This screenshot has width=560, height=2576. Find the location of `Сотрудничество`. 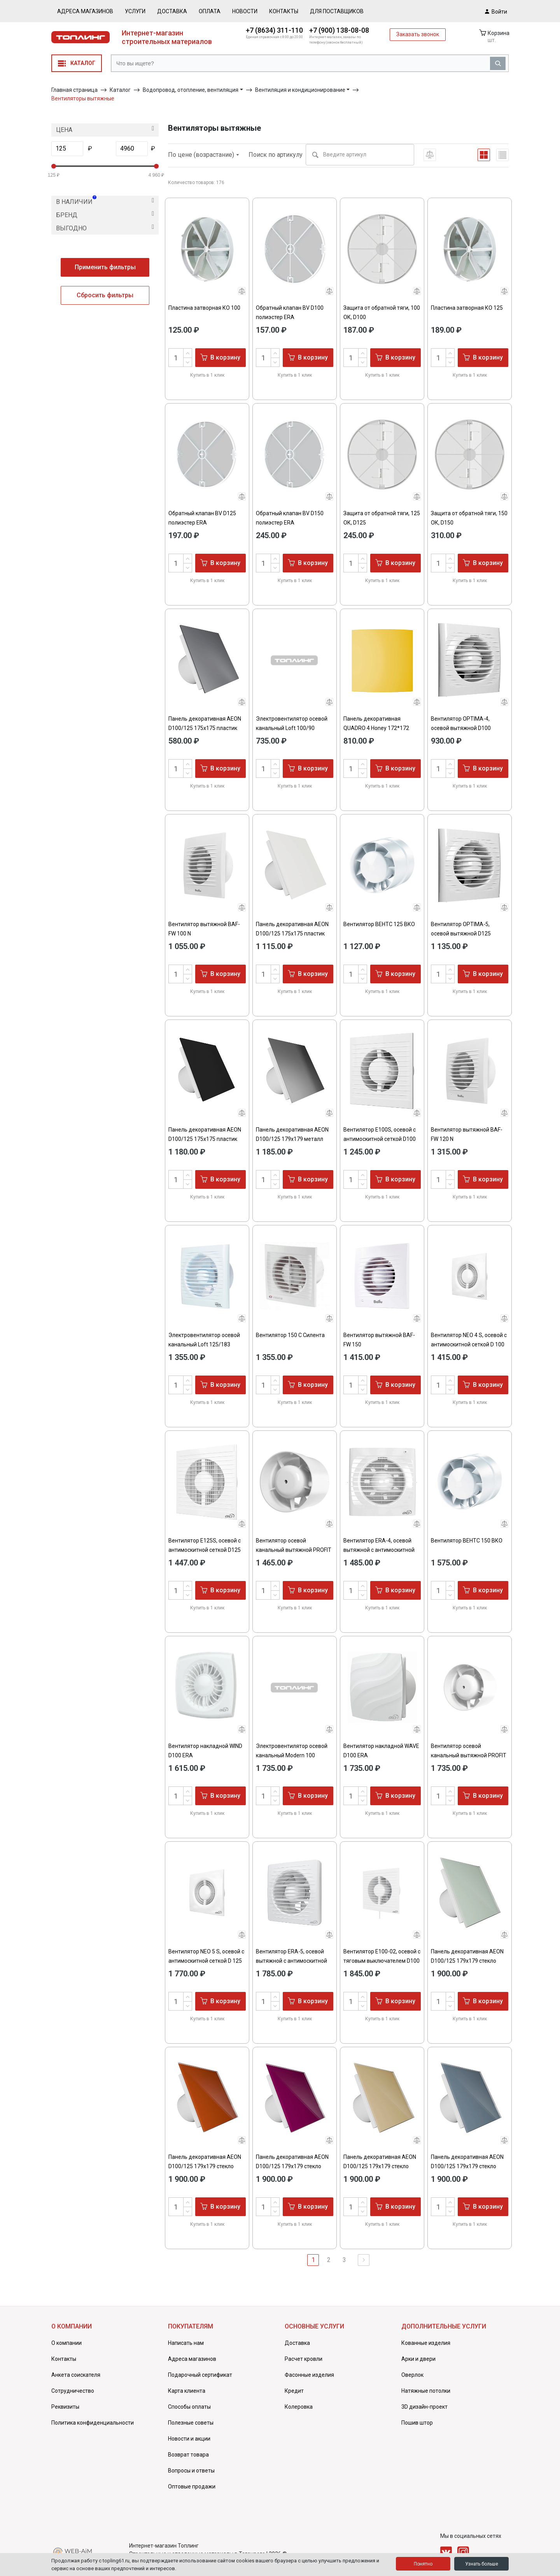

Сотрудничество is located at coordinates (72, 2391).